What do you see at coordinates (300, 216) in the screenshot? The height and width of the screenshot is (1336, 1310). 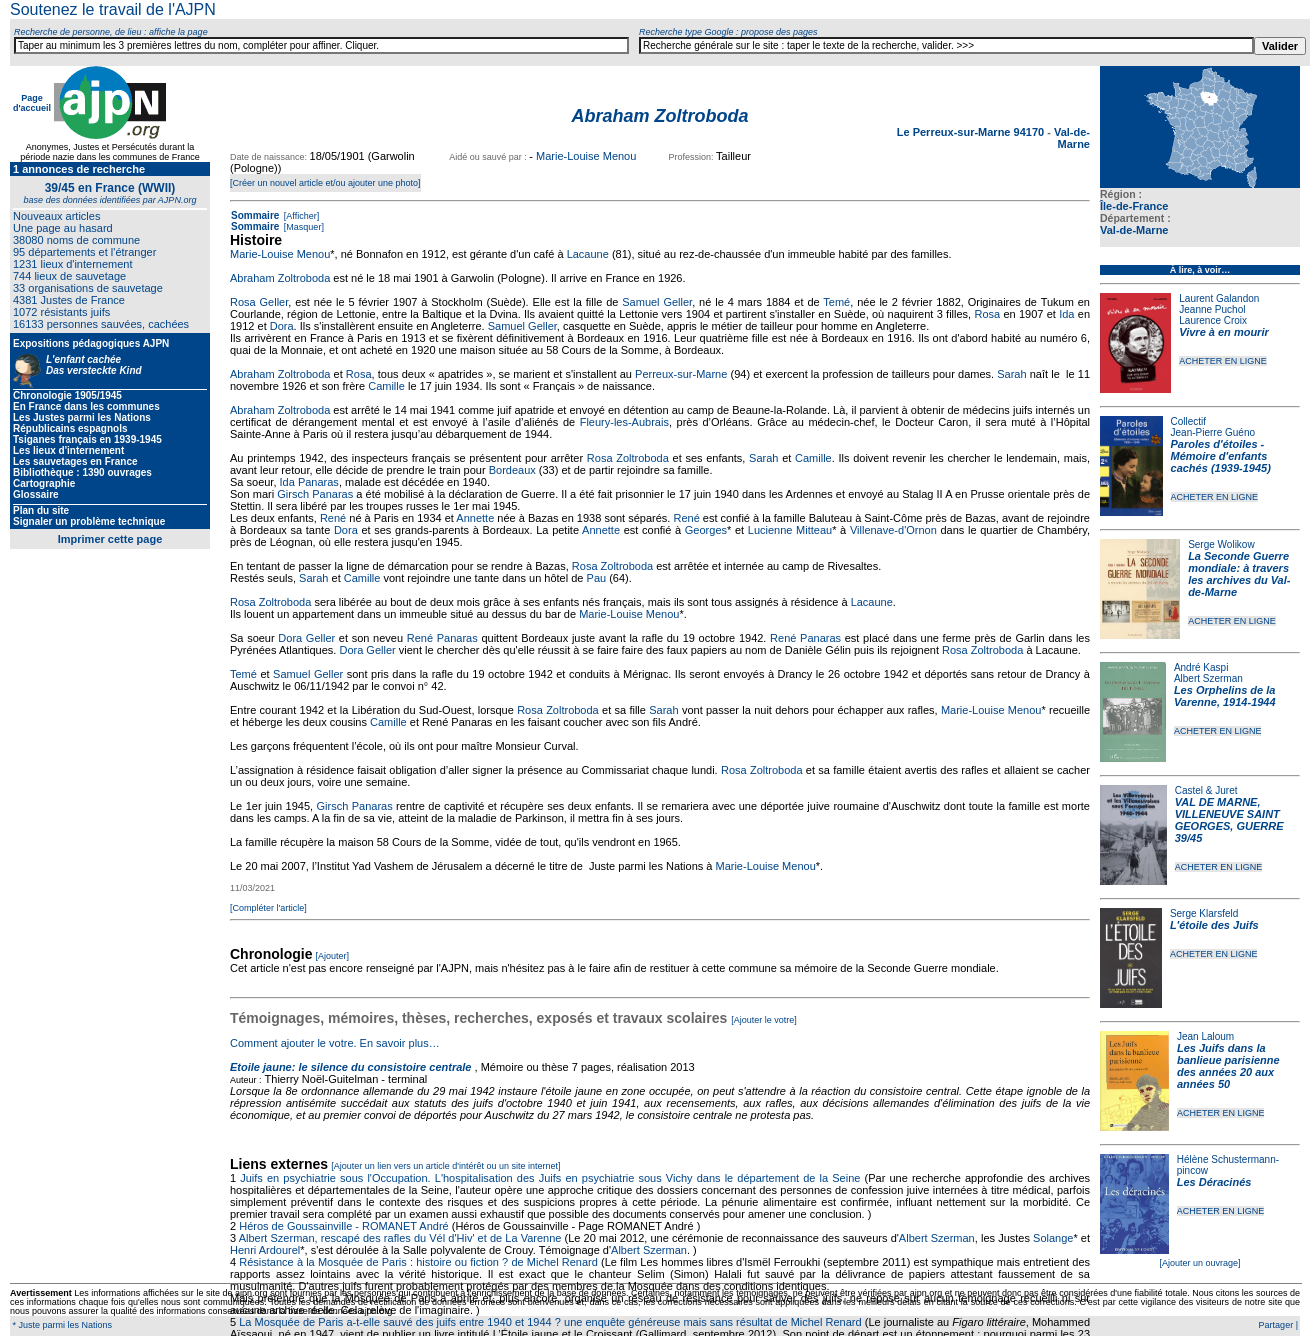 I see `[Afficher]` at bounding box center [300, 216].